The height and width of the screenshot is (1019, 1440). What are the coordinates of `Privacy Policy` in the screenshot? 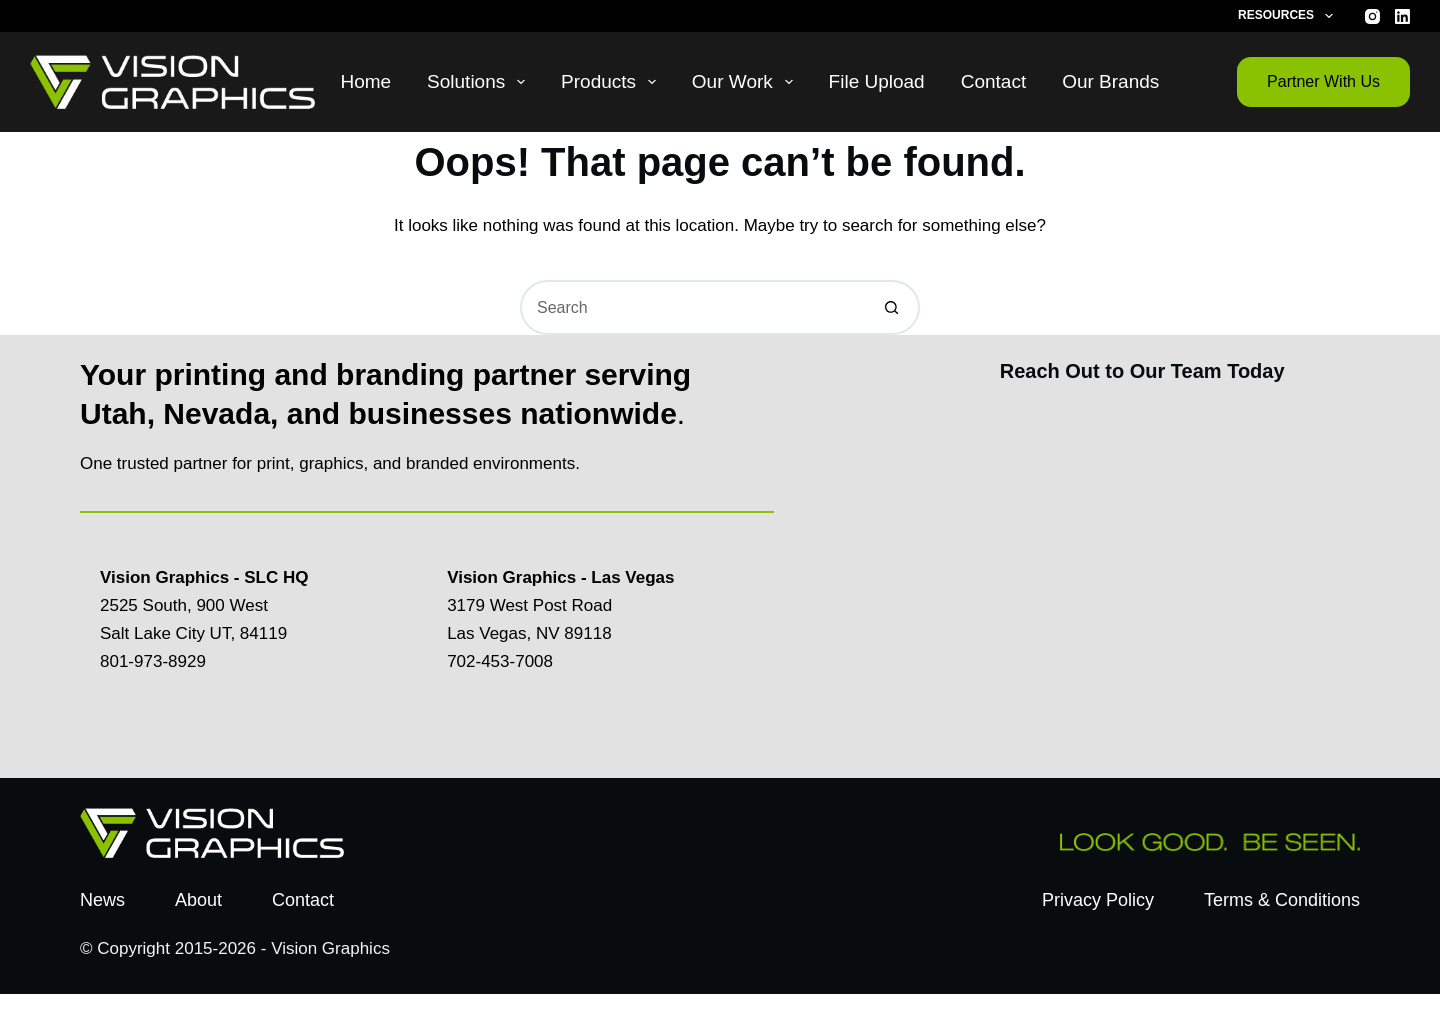 It's located at (1098, 900).